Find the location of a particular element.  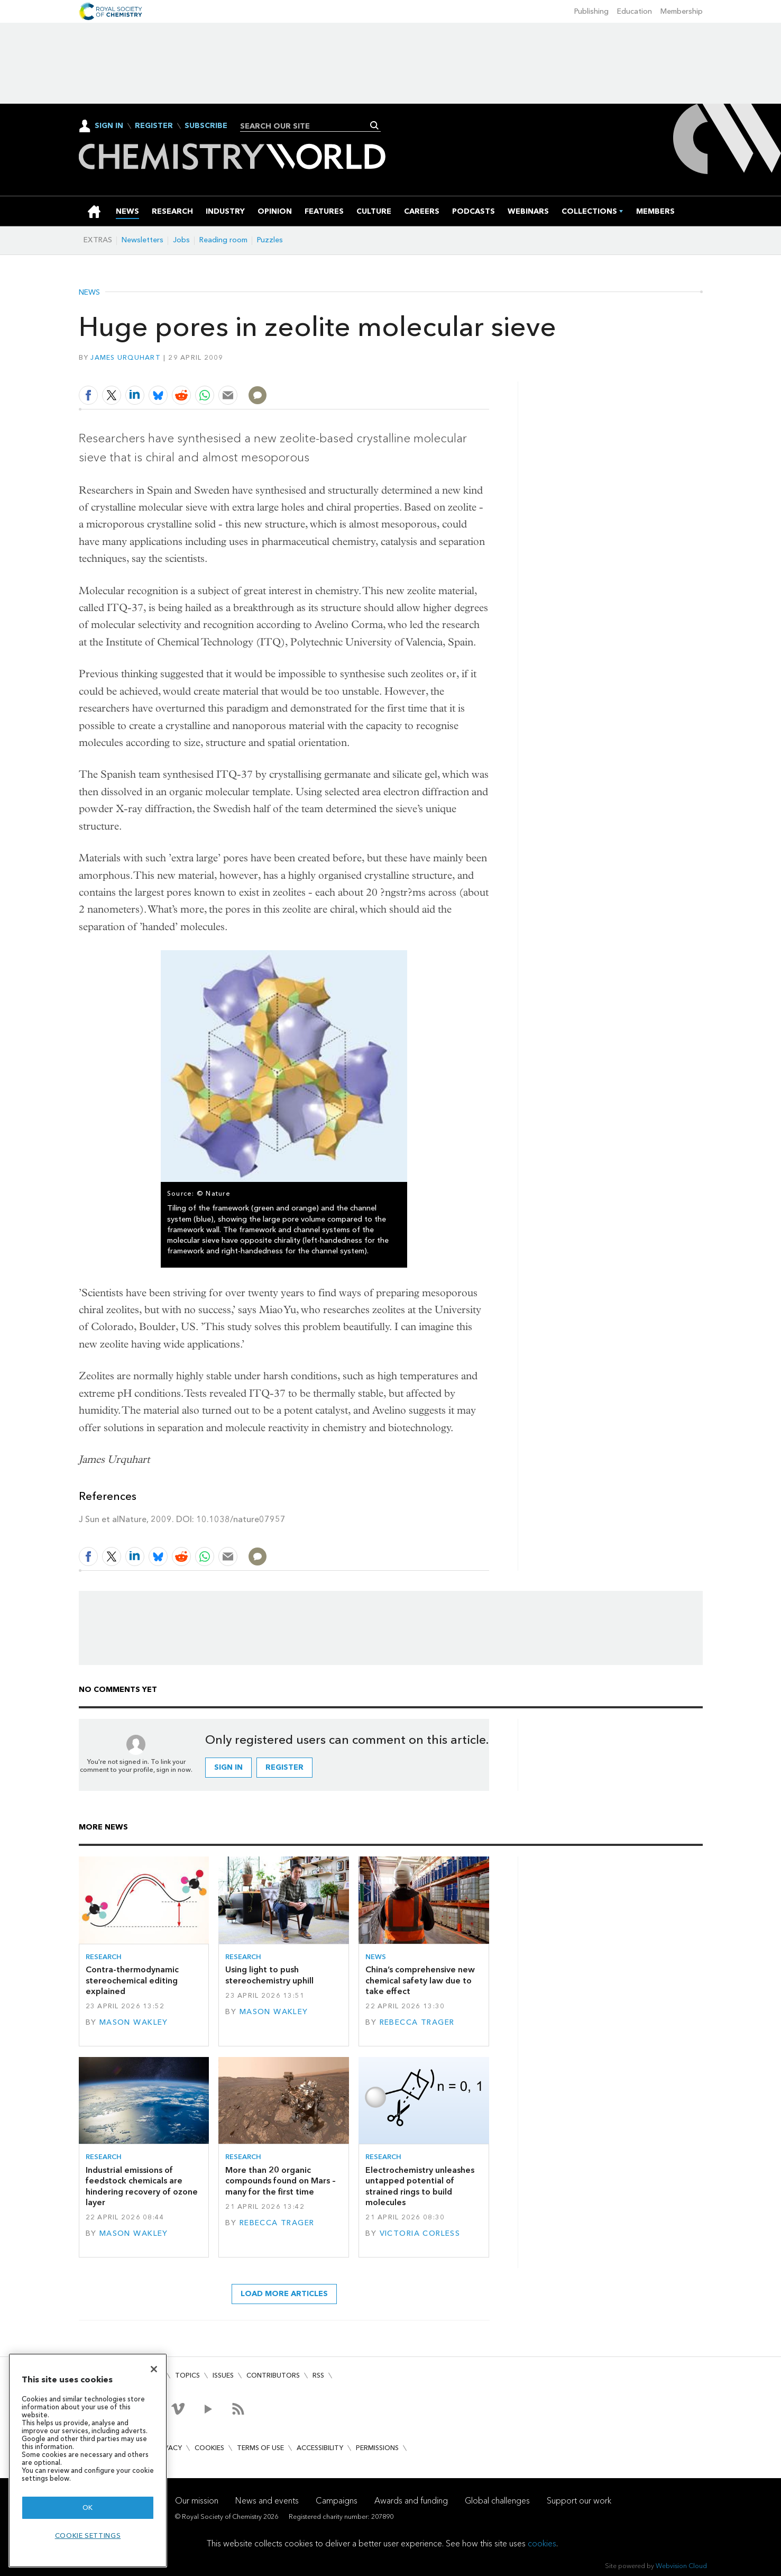

Sign in is located at coordinates (228, 1767).